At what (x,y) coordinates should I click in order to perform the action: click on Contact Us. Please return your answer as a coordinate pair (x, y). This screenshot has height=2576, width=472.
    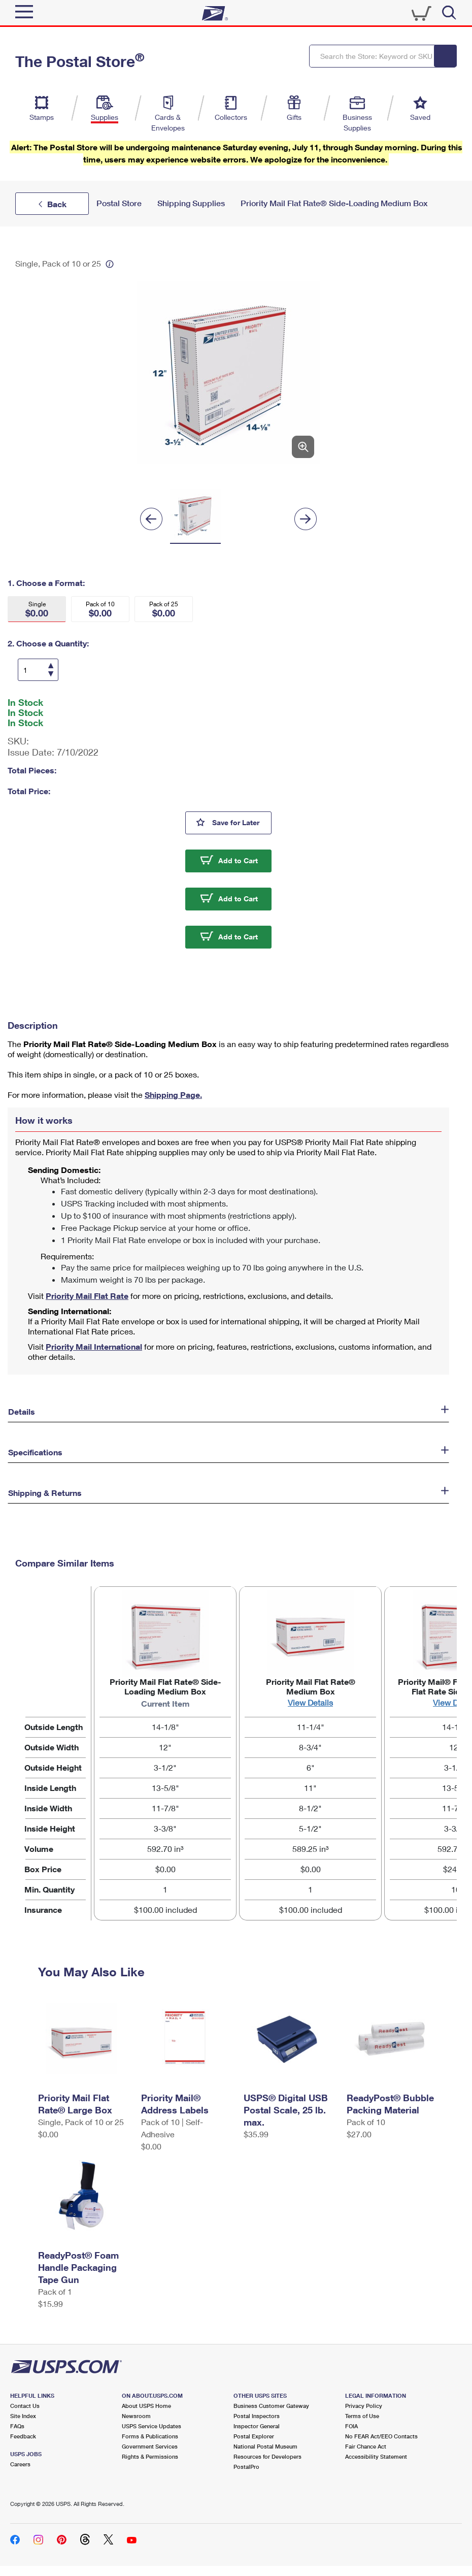
    Looking at the image, I should click on (25, 2405).